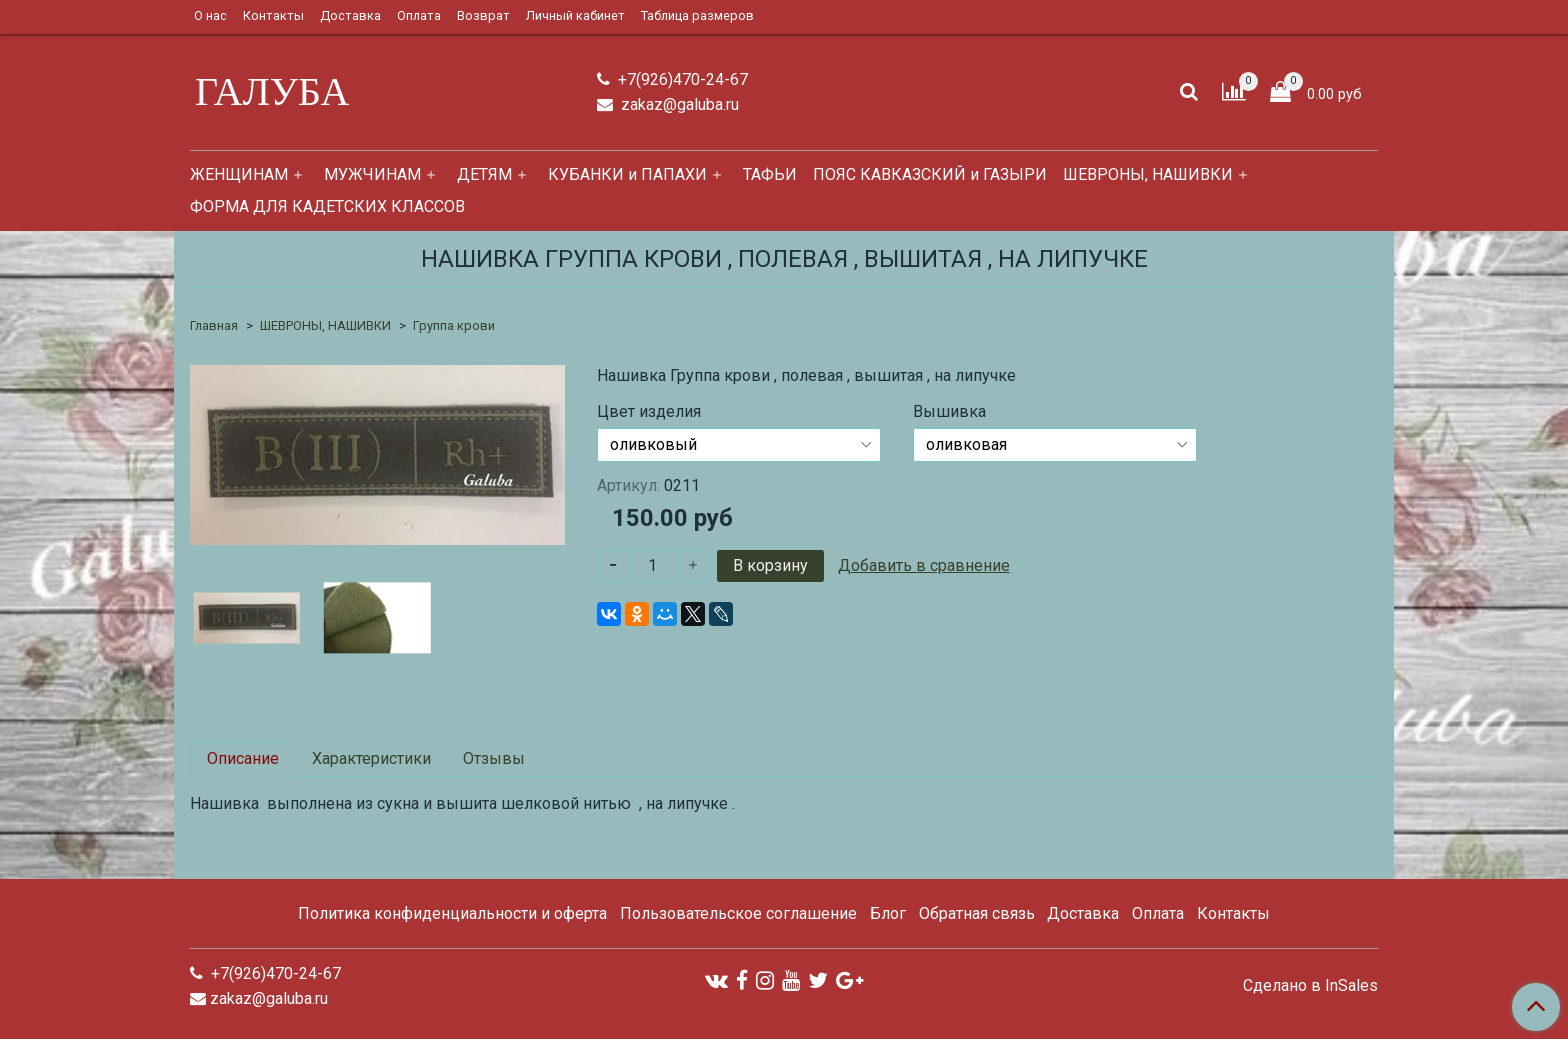  I want to click on КУБАНКИ и ПАПАХИ, so click(627, 174).